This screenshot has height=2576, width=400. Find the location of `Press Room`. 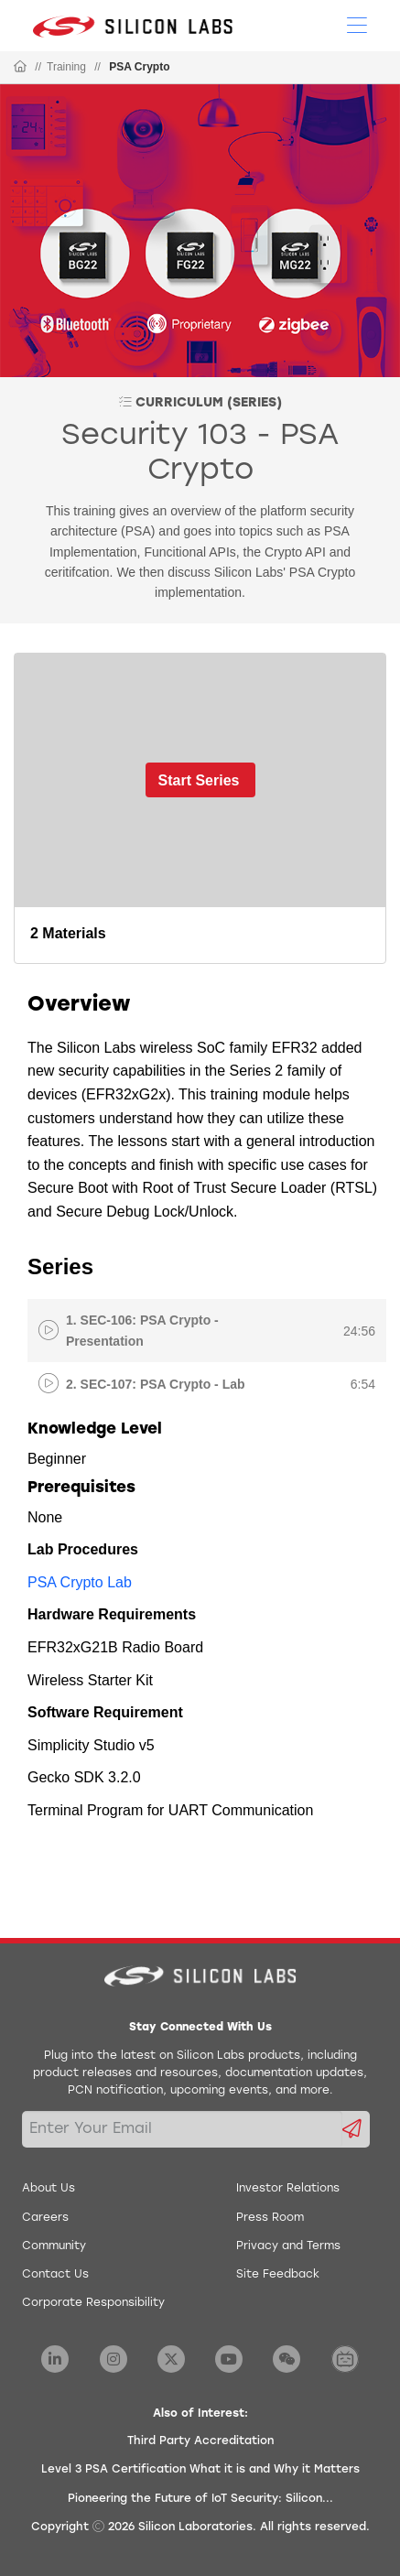

Press Room is located at coordinates (270, 2218).